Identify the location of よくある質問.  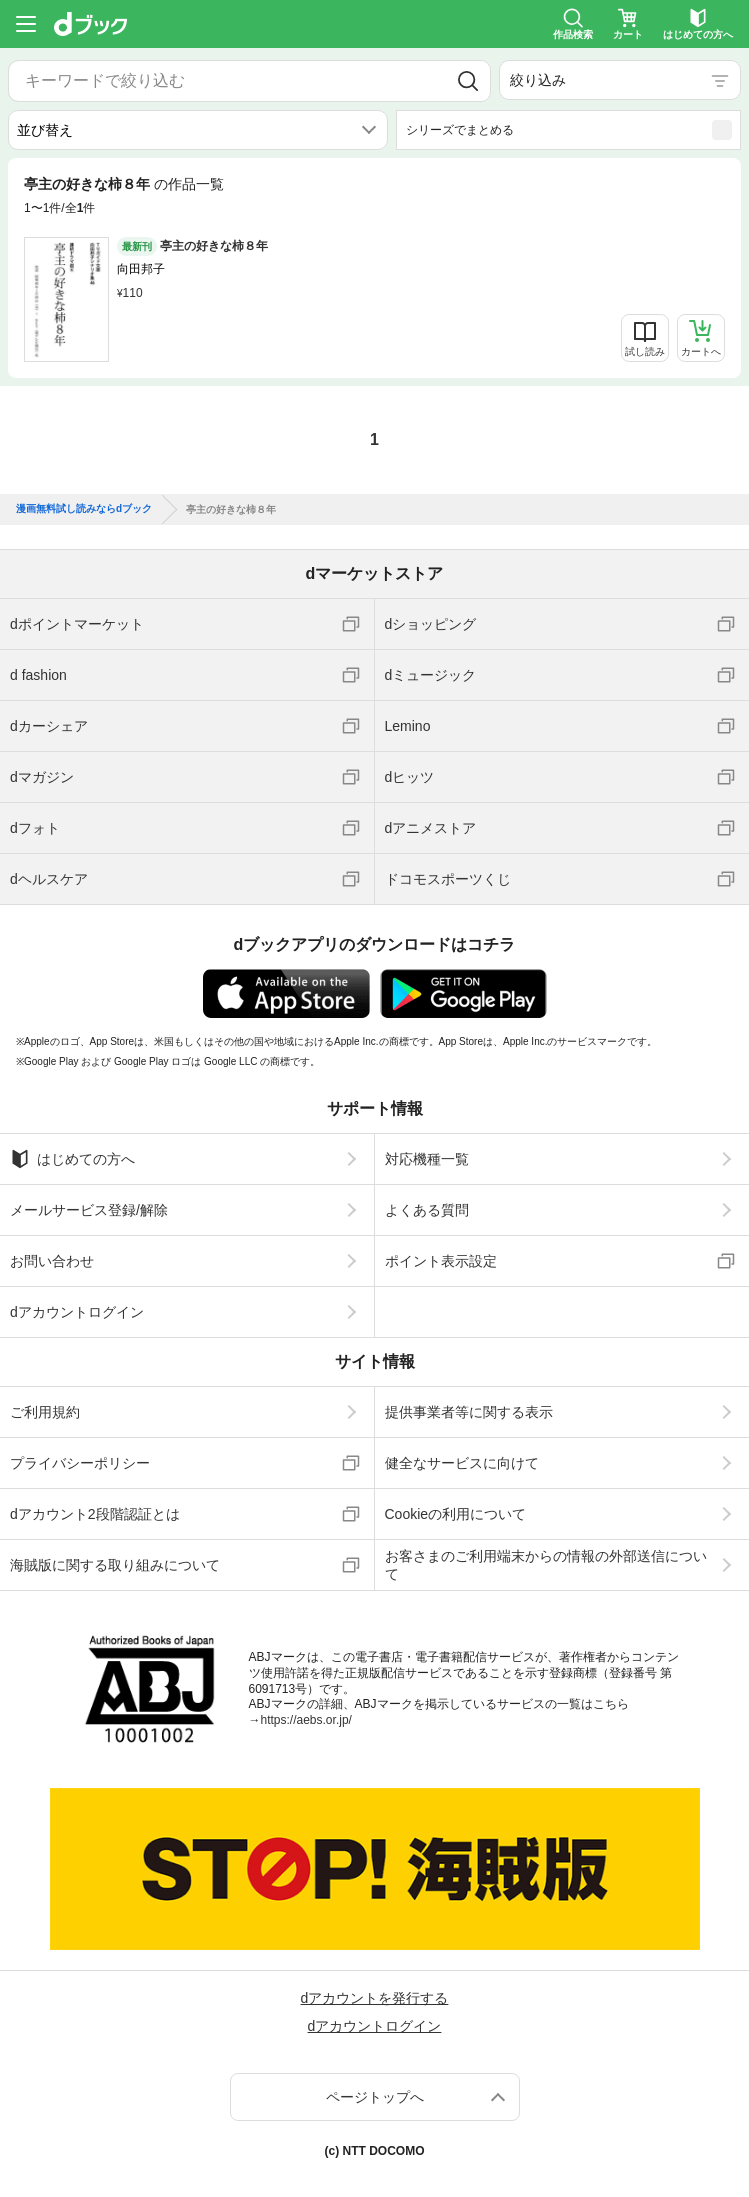
(427, 1210).